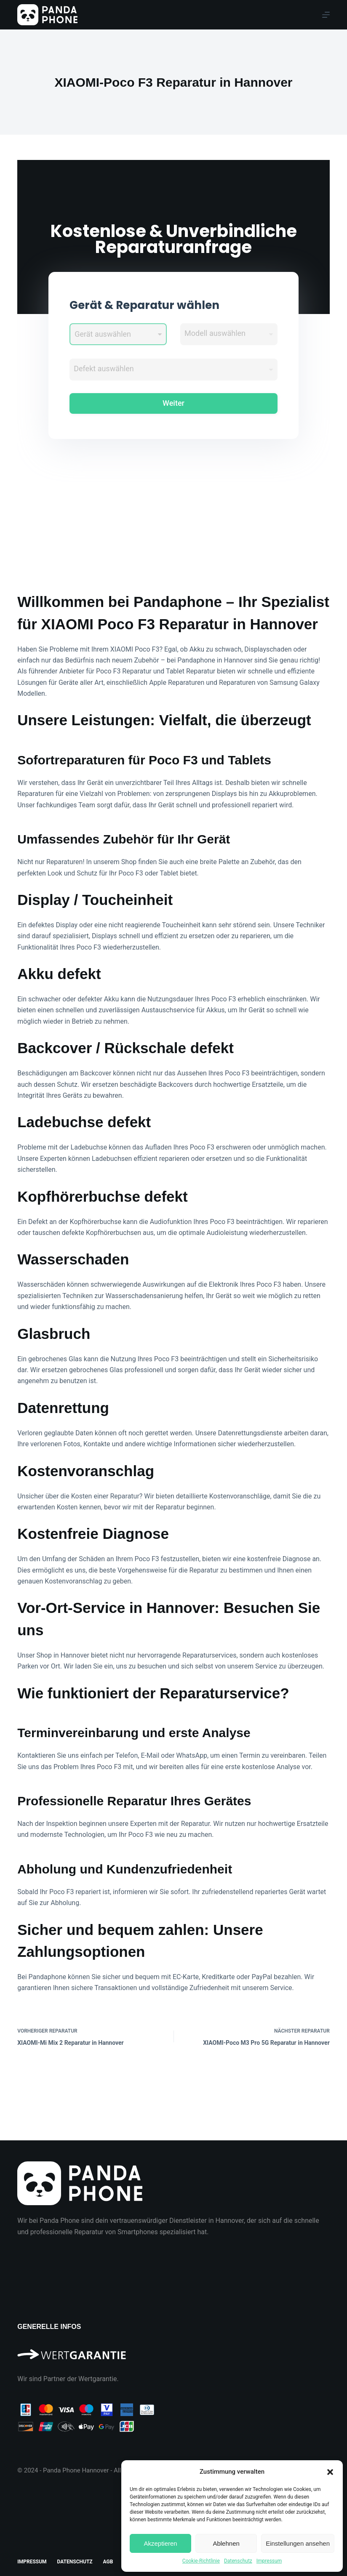 The image size is (347, 2576). Describe the element at coordinates (75, 2562) in the screenshot. I see `Datenschutz [menuitem]` at that location.